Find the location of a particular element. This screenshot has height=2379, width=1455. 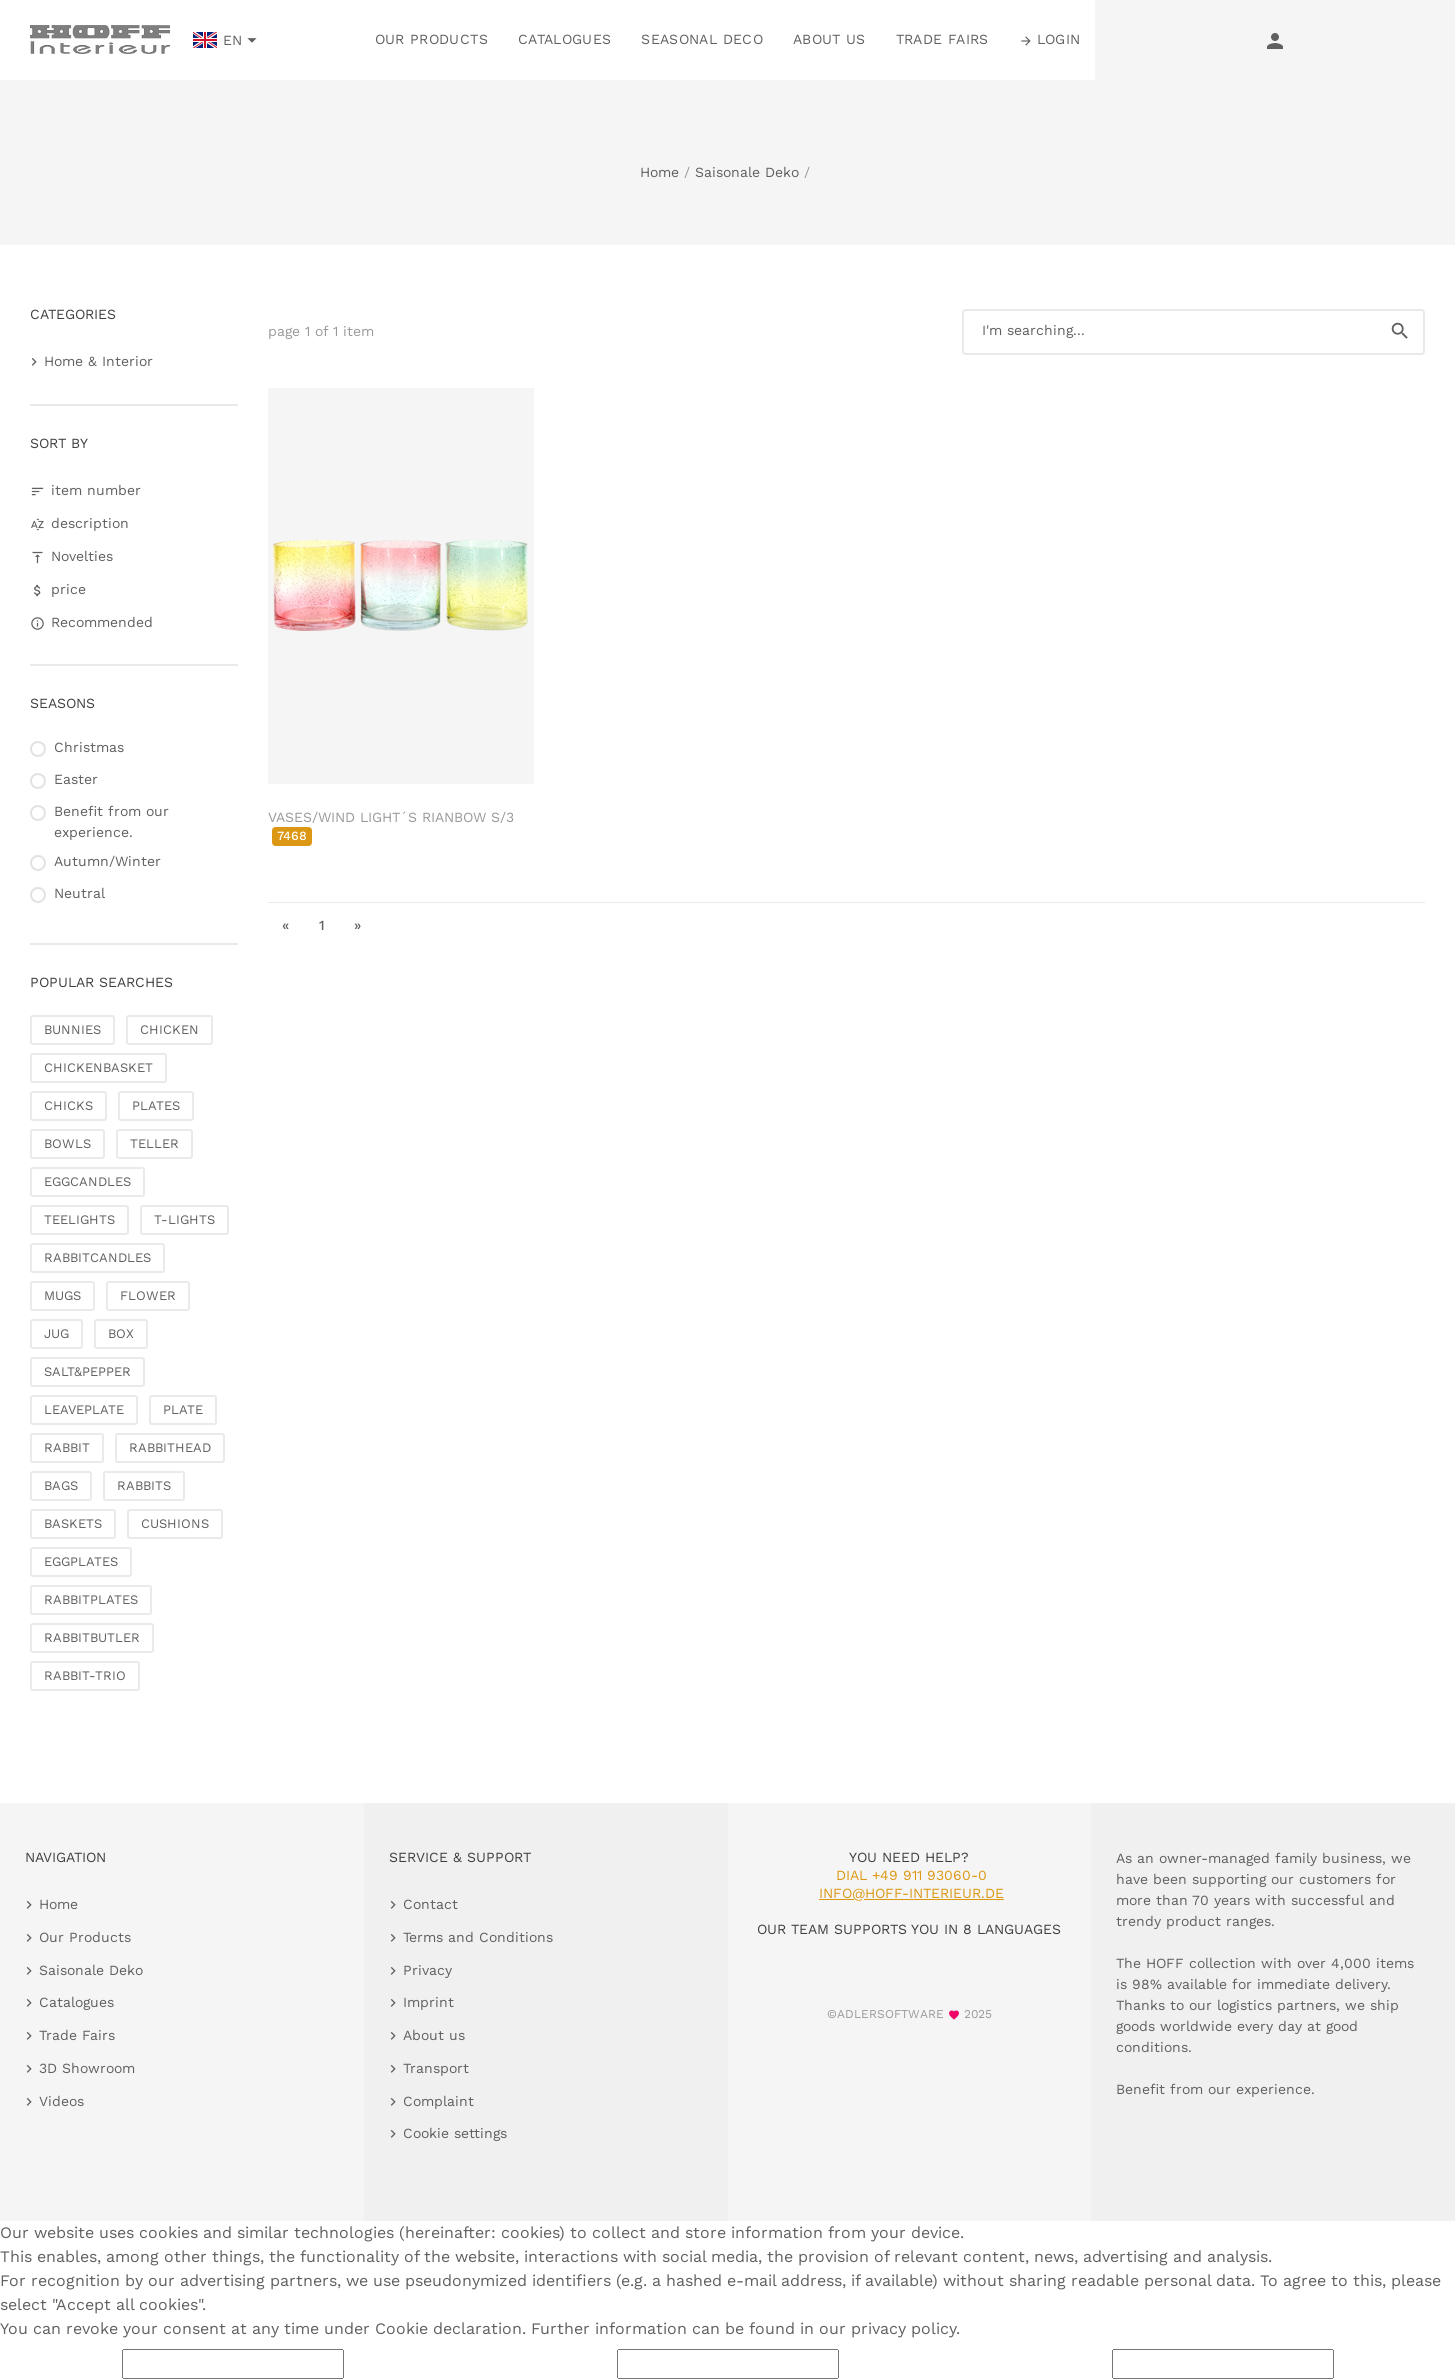

FLOWER is located at coordinates (148, 1295).